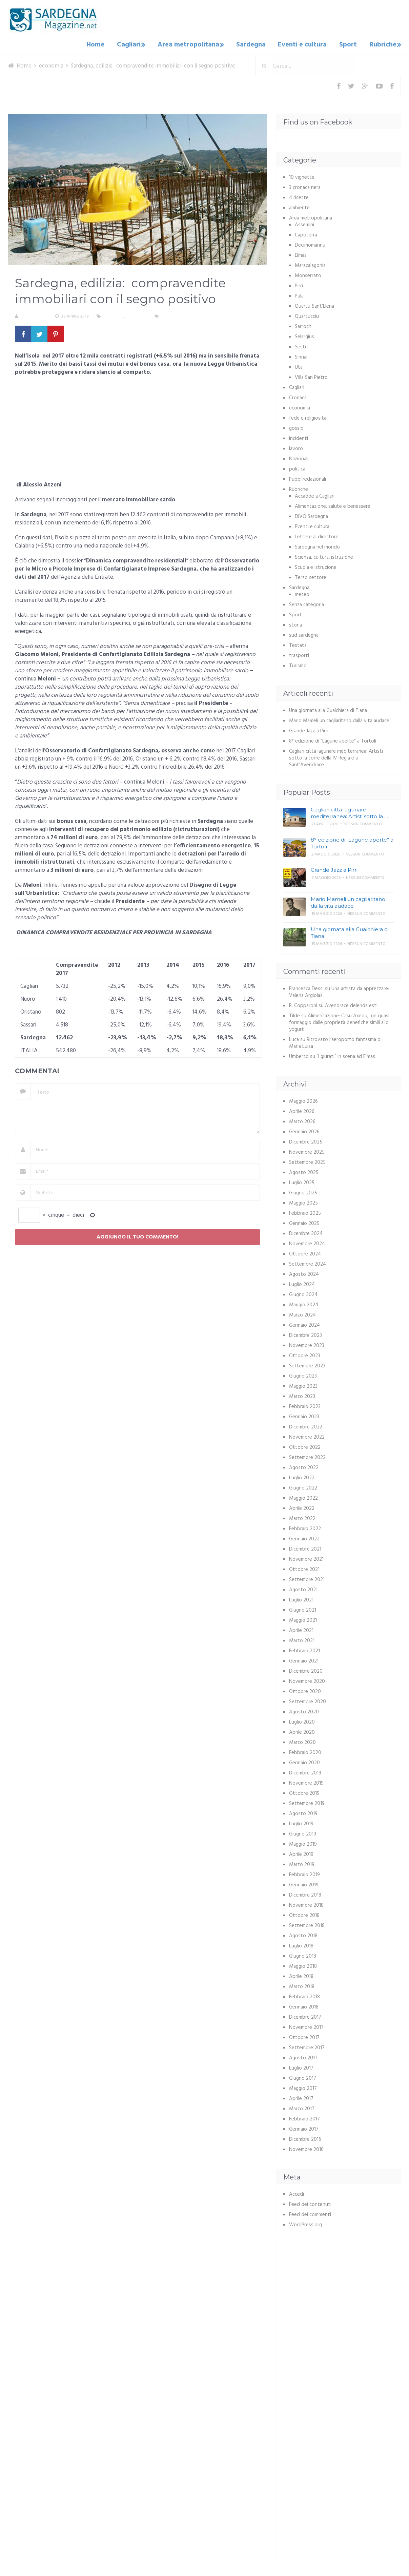 This screenshot has width=409, height=2576. What do you see at coordinates (303, 2087) in the screenshot?
I see `Maggio 2017` at bounding box center [303, 2087].